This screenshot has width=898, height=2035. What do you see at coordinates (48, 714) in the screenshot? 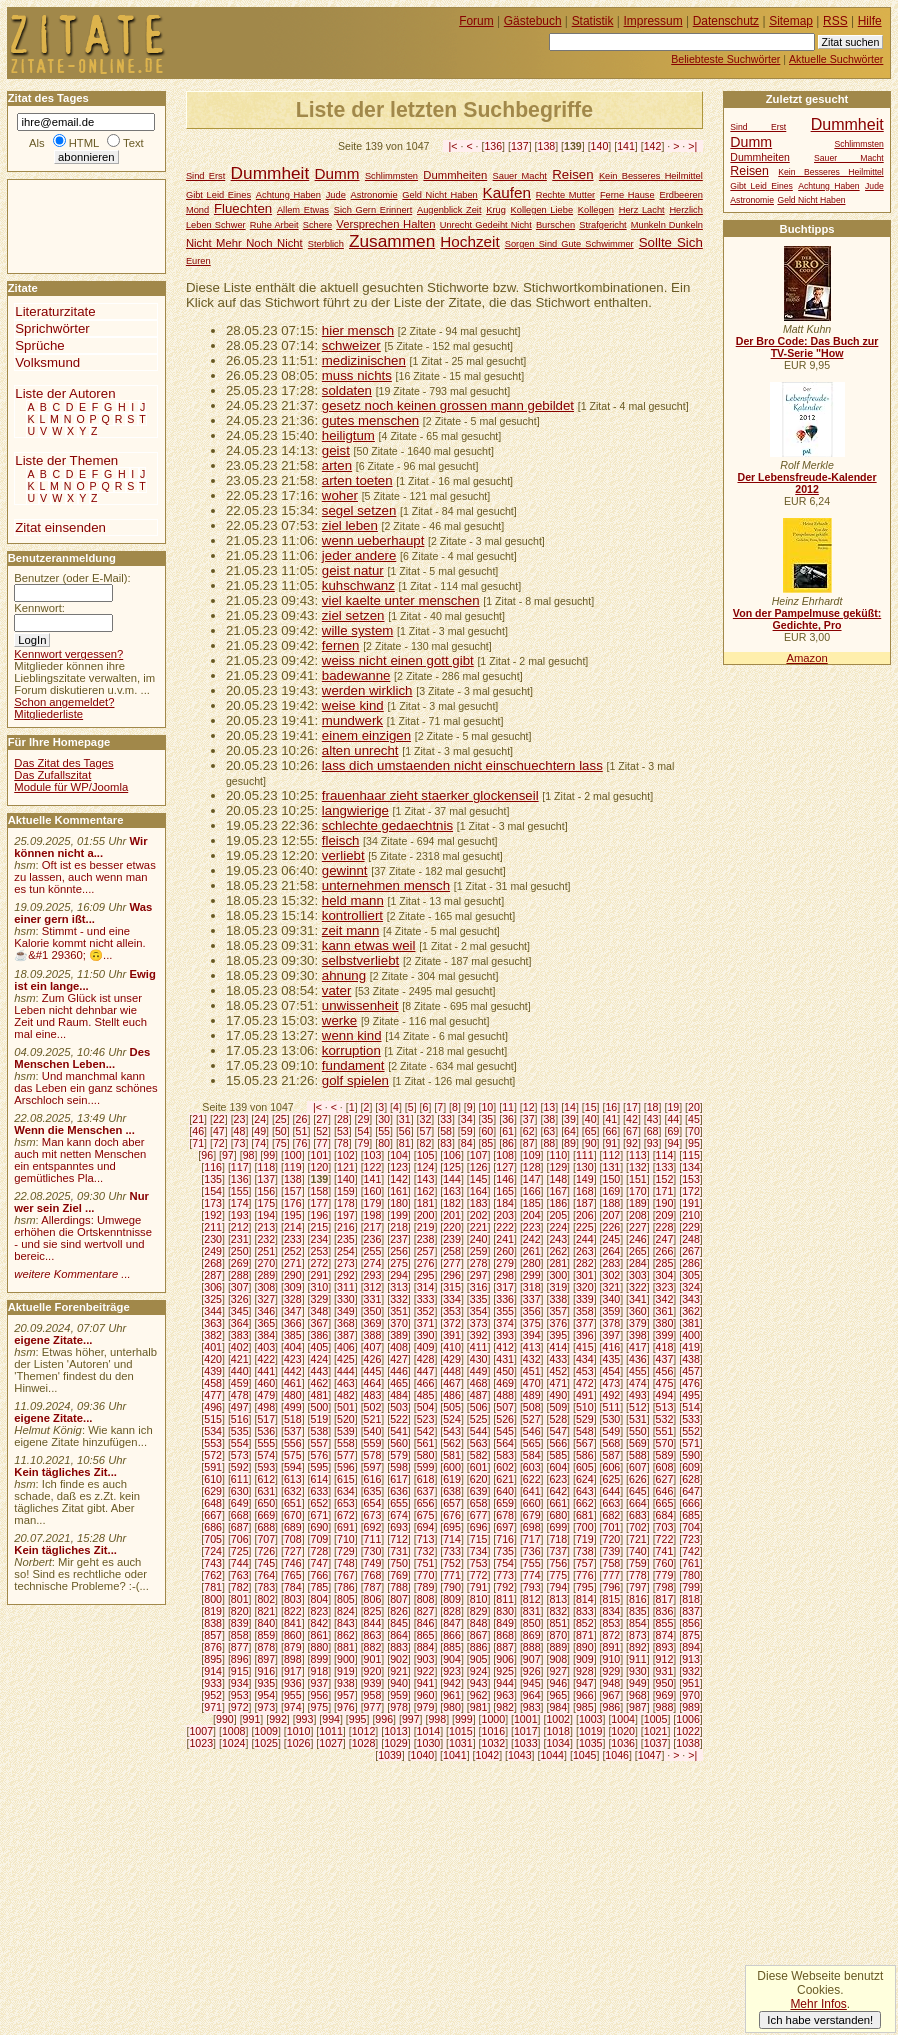
I see `Mitgliederliste` at bounding box center [48, 714].